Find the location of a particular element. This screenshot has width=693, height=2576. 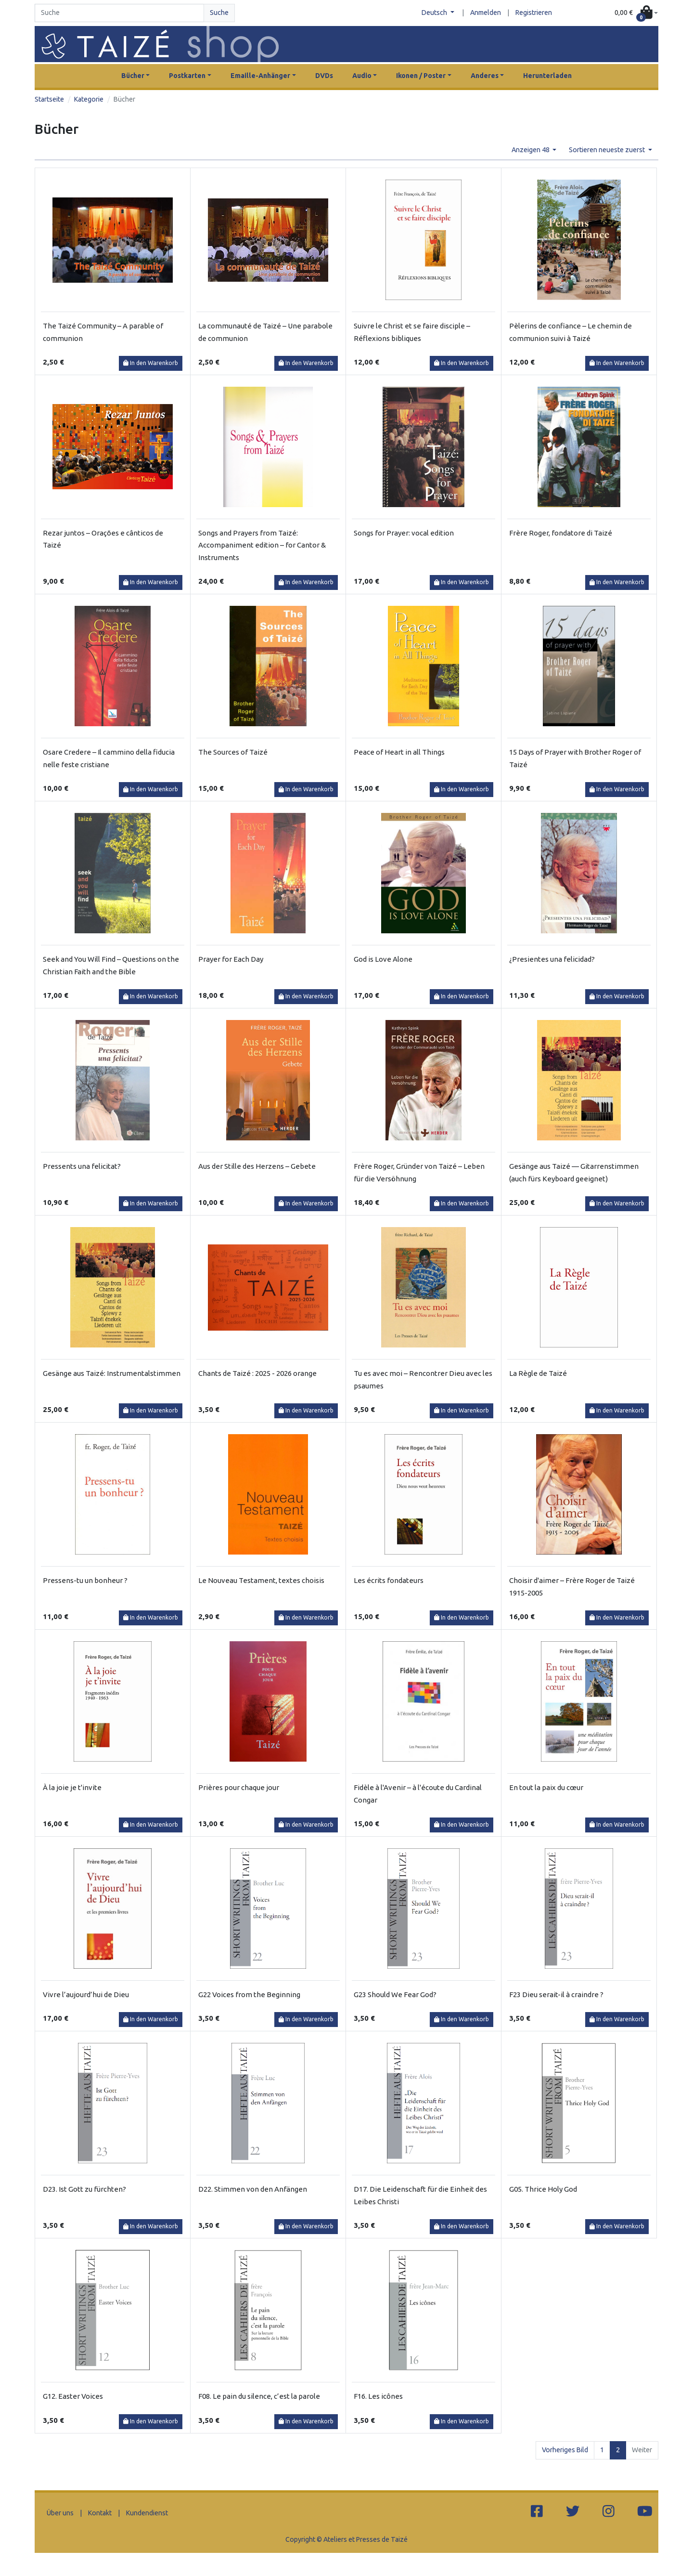

Ikonen / Poster [button] is located at coordinates (421, 75).